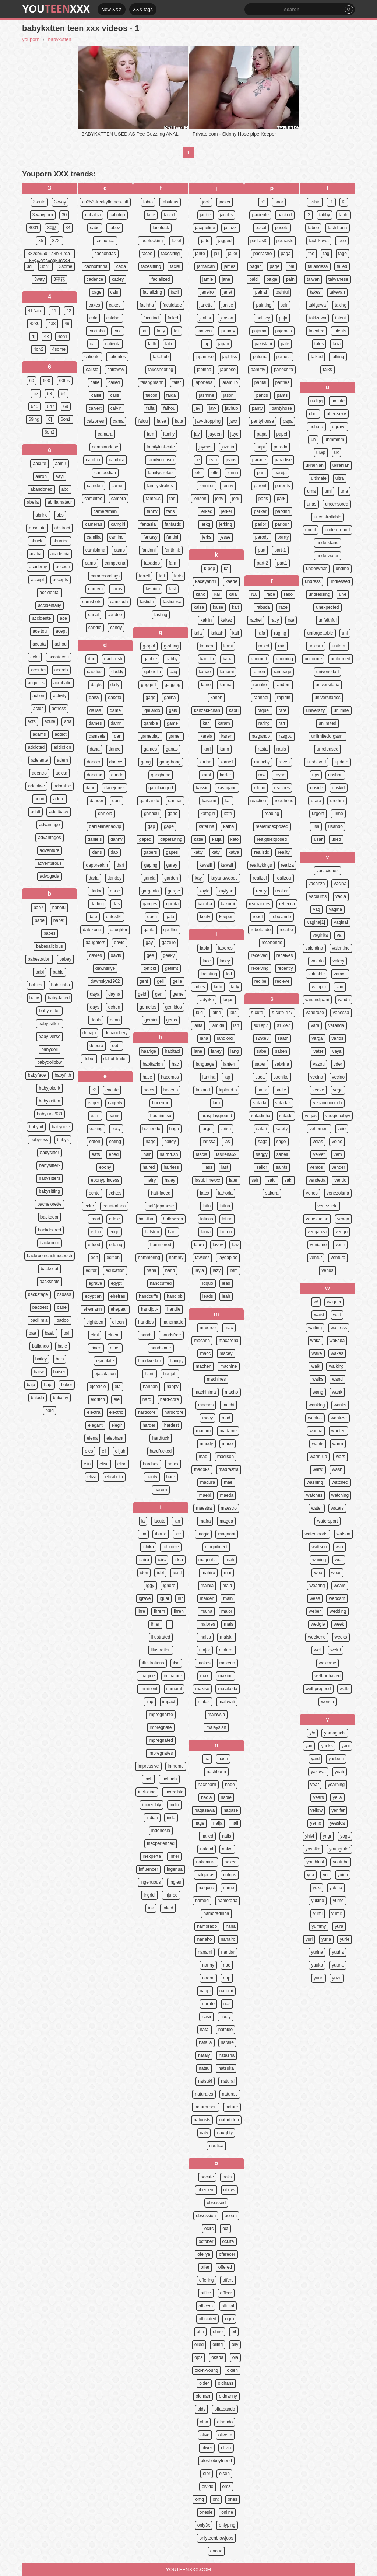 Image resolution: width=377 pixels, height=2576 pixels. Describe the element at coordinates (336, 1913) in the screenshot. I see `yumi:` at that location.